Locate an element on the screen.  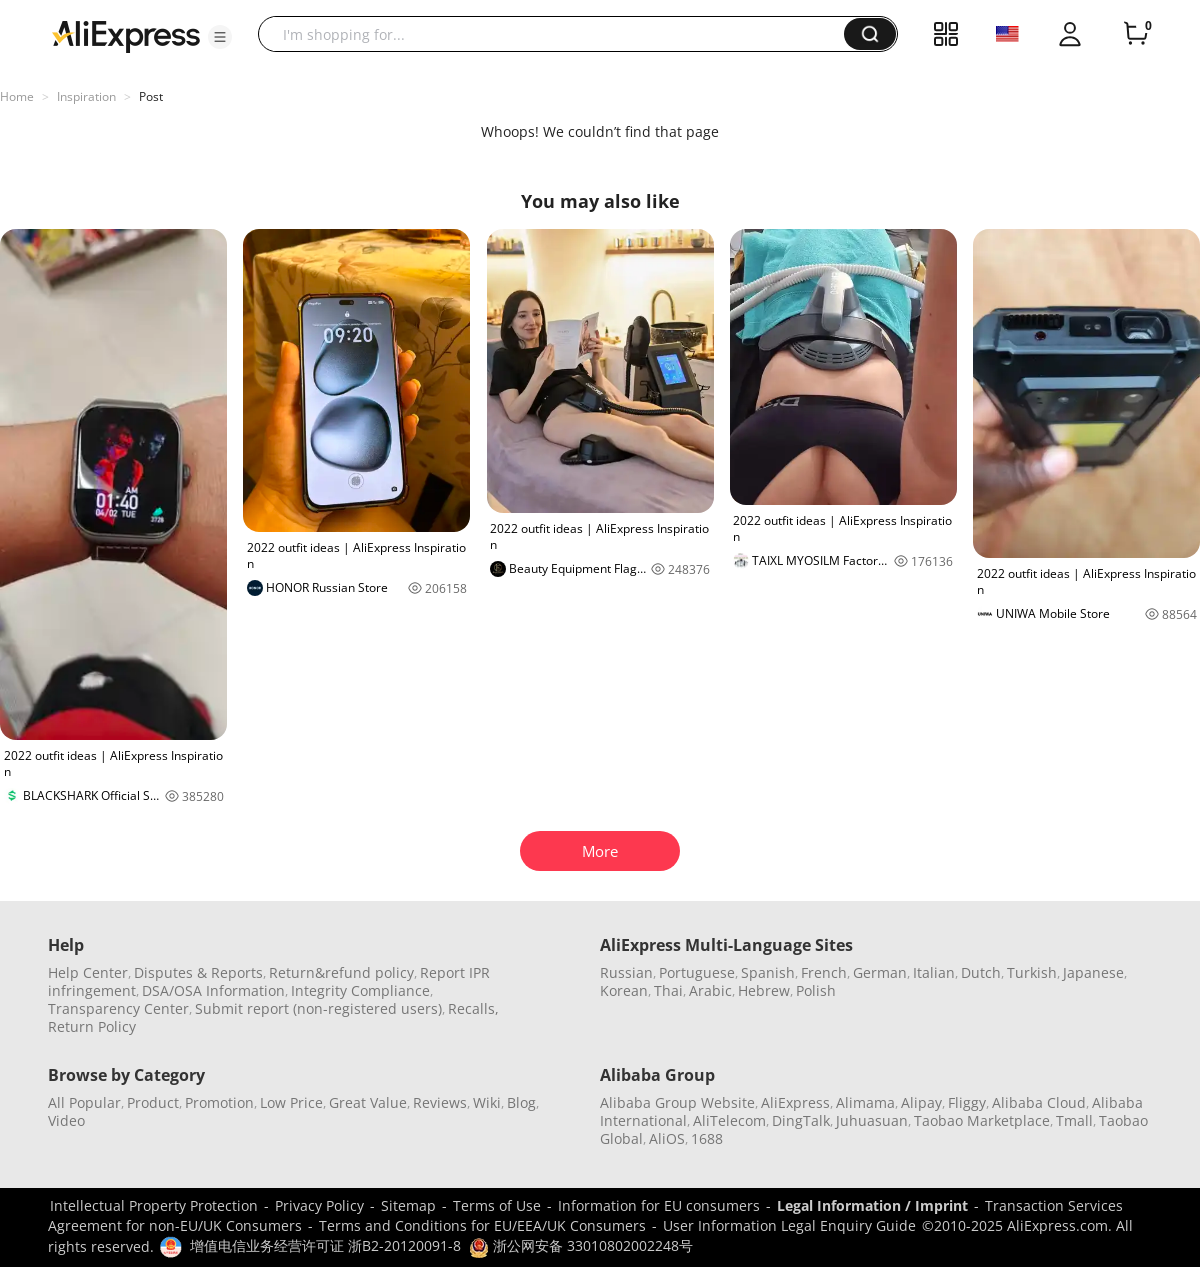
Japanese is located at coordinates (1093, 972).